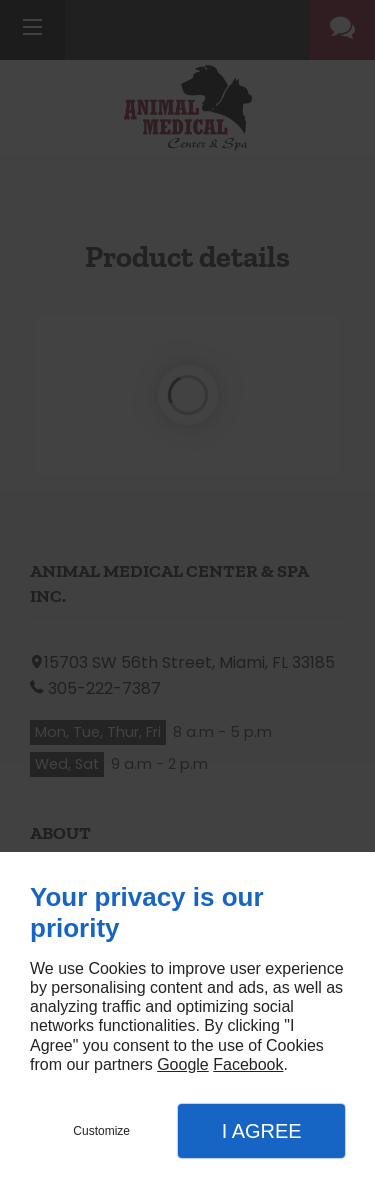 Image resolution: width=375 pixels, height=1188 pixels. I want to click on Google, so click(183, 1064).